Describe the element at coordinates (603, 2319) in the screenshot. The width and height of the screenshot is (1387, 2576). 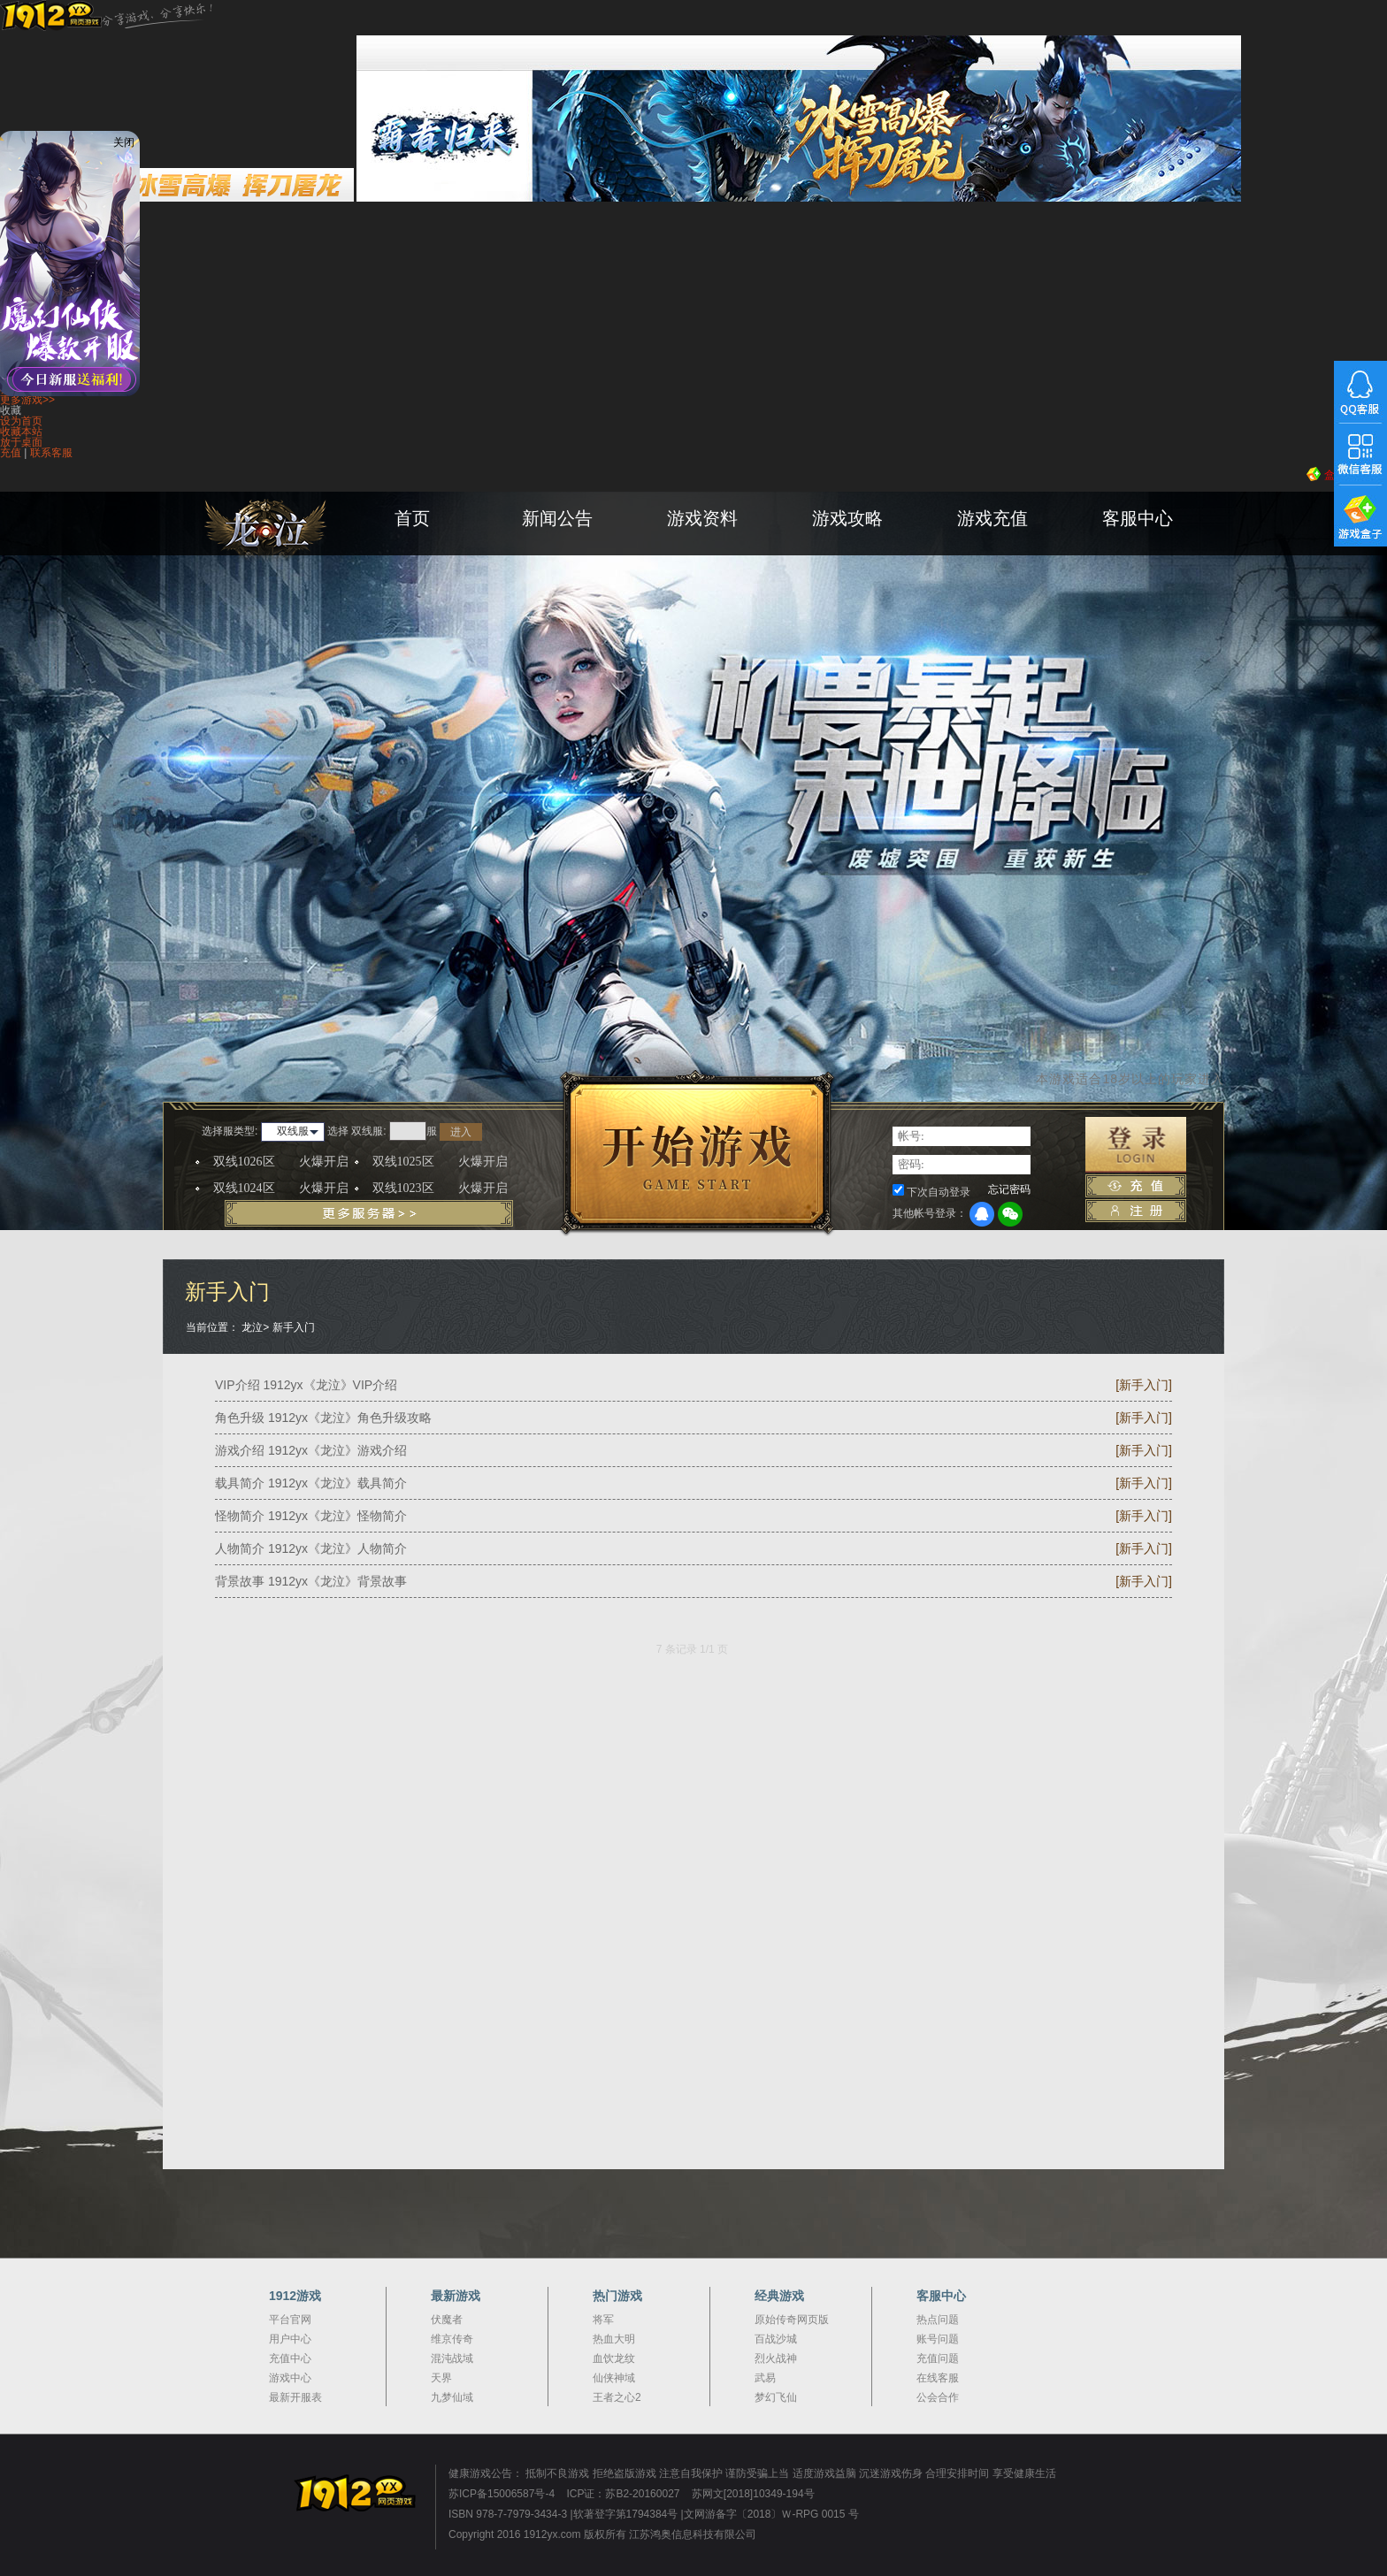
I see `将军` at that location.